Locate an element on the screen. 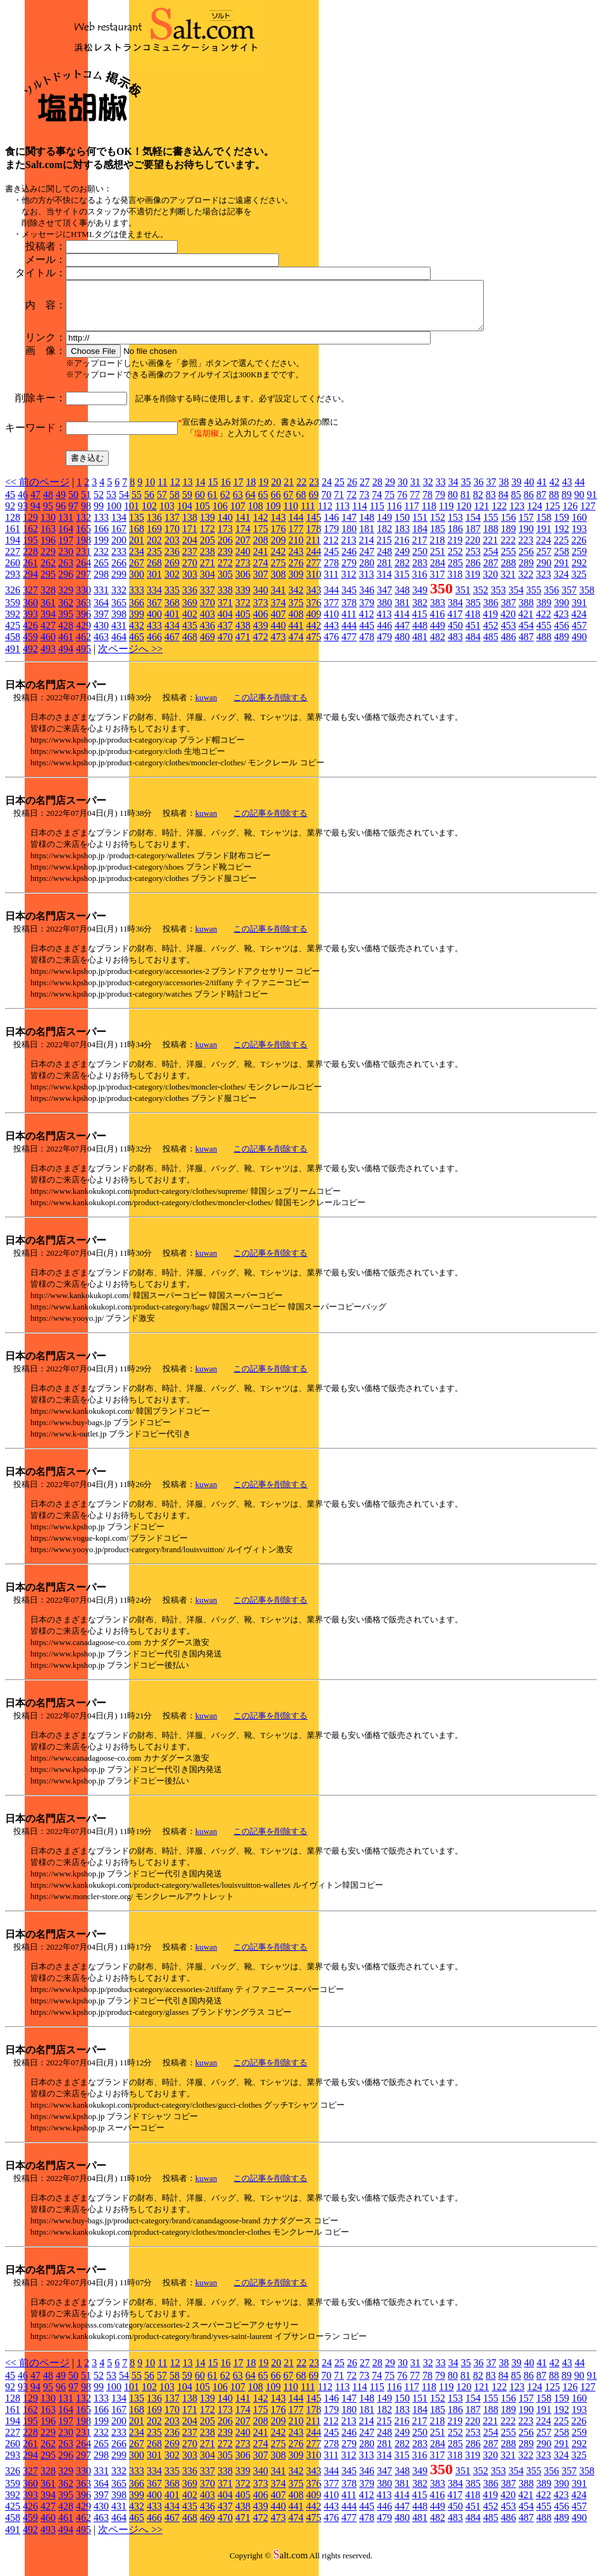 Image resolution: width=602 pixels, height=2576 pixels. 243 is located at coordinates (296, 561).